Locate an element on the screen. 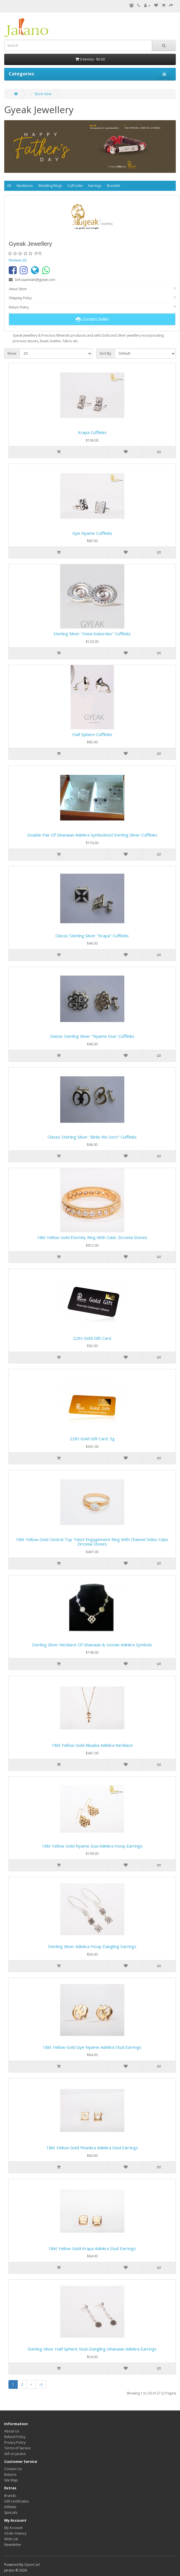 This screenshot has width=180, height=2576. Wedding Rings is located at coordinates (50, 185).